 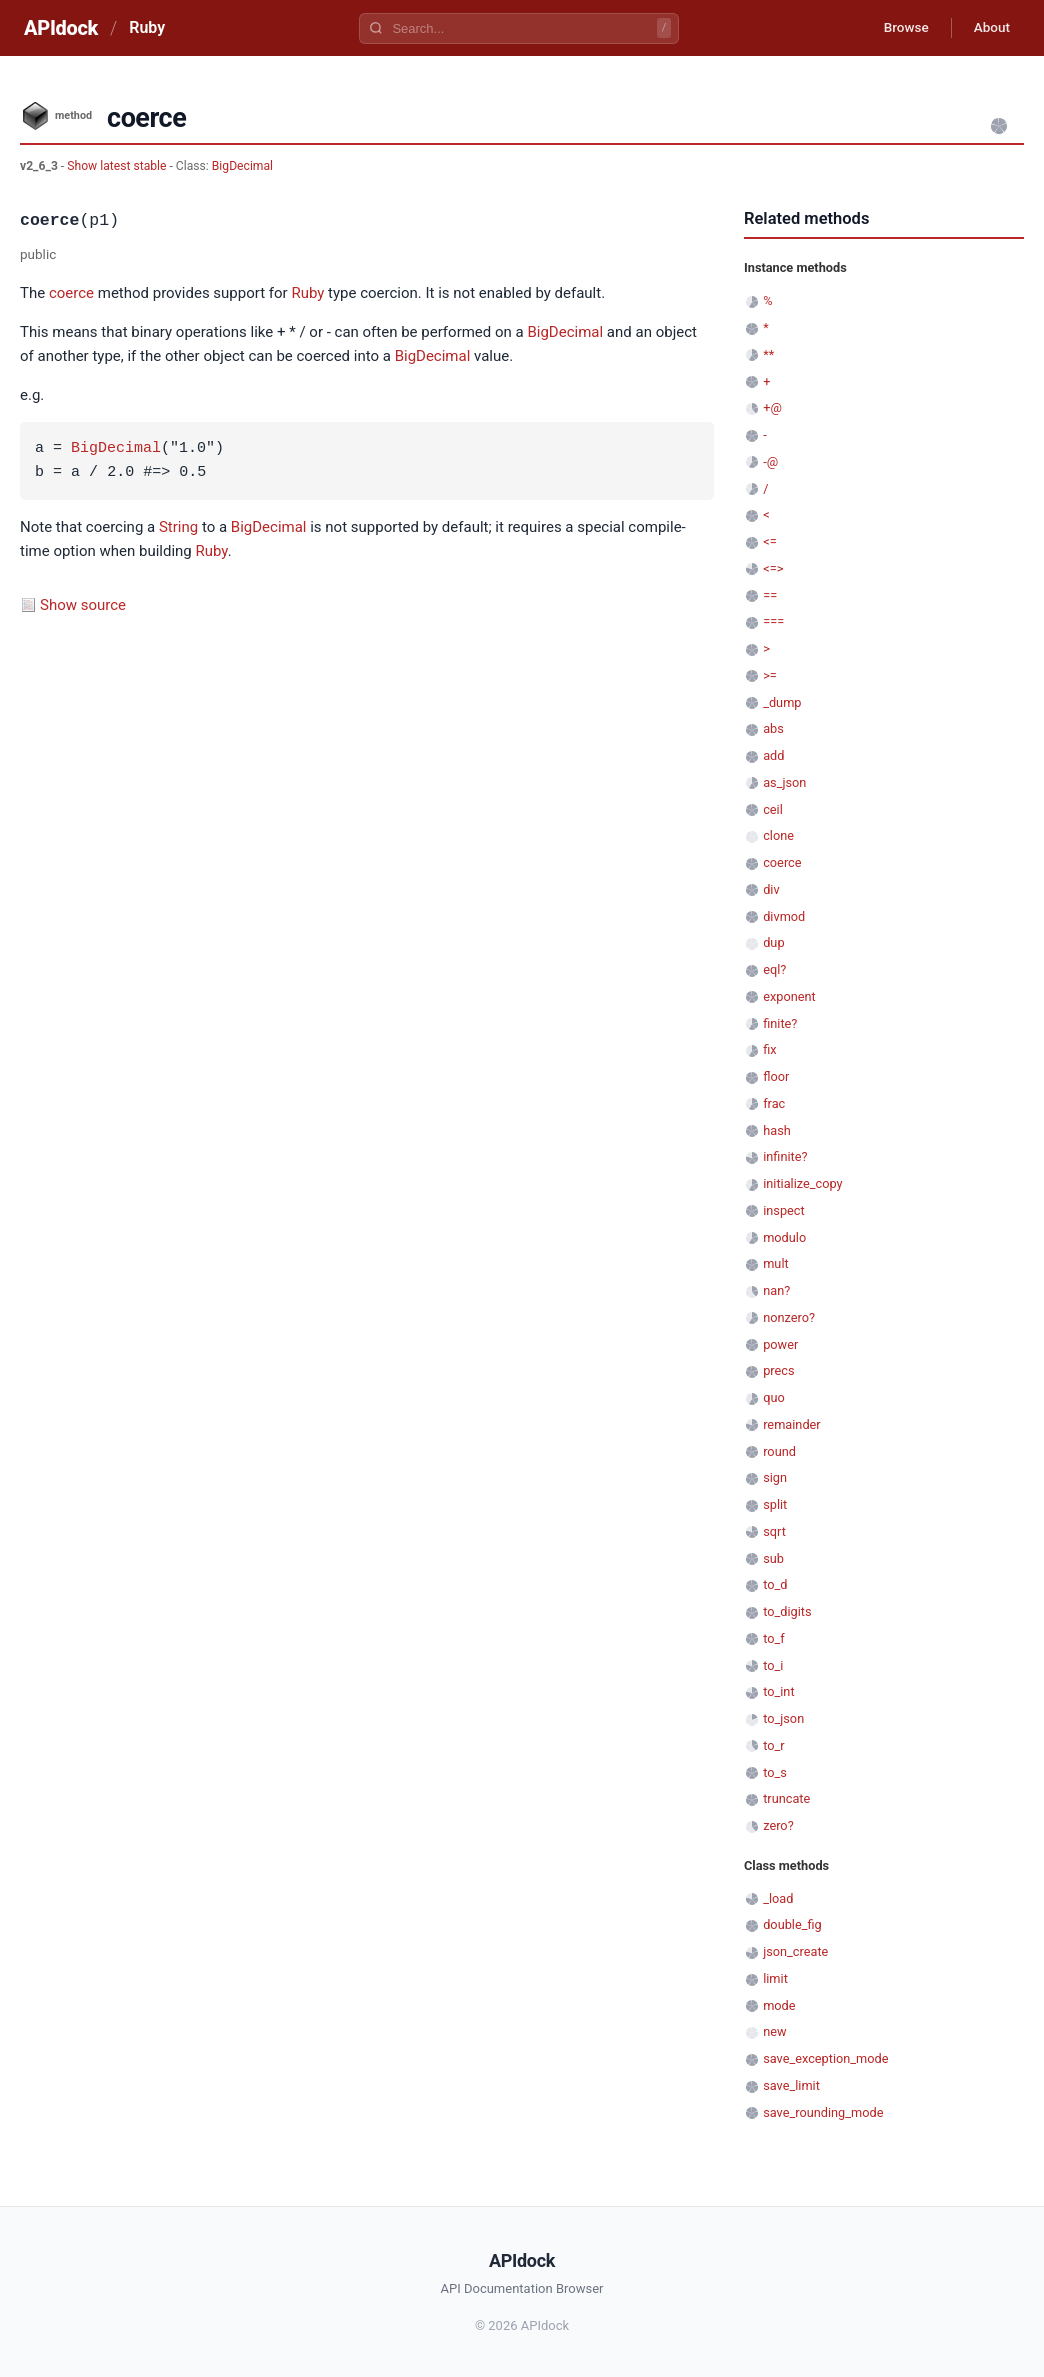 What do you see at coordinates (774, 1531) in the screenshot?
I see `sqrt` at bounding box center [774, 1531].